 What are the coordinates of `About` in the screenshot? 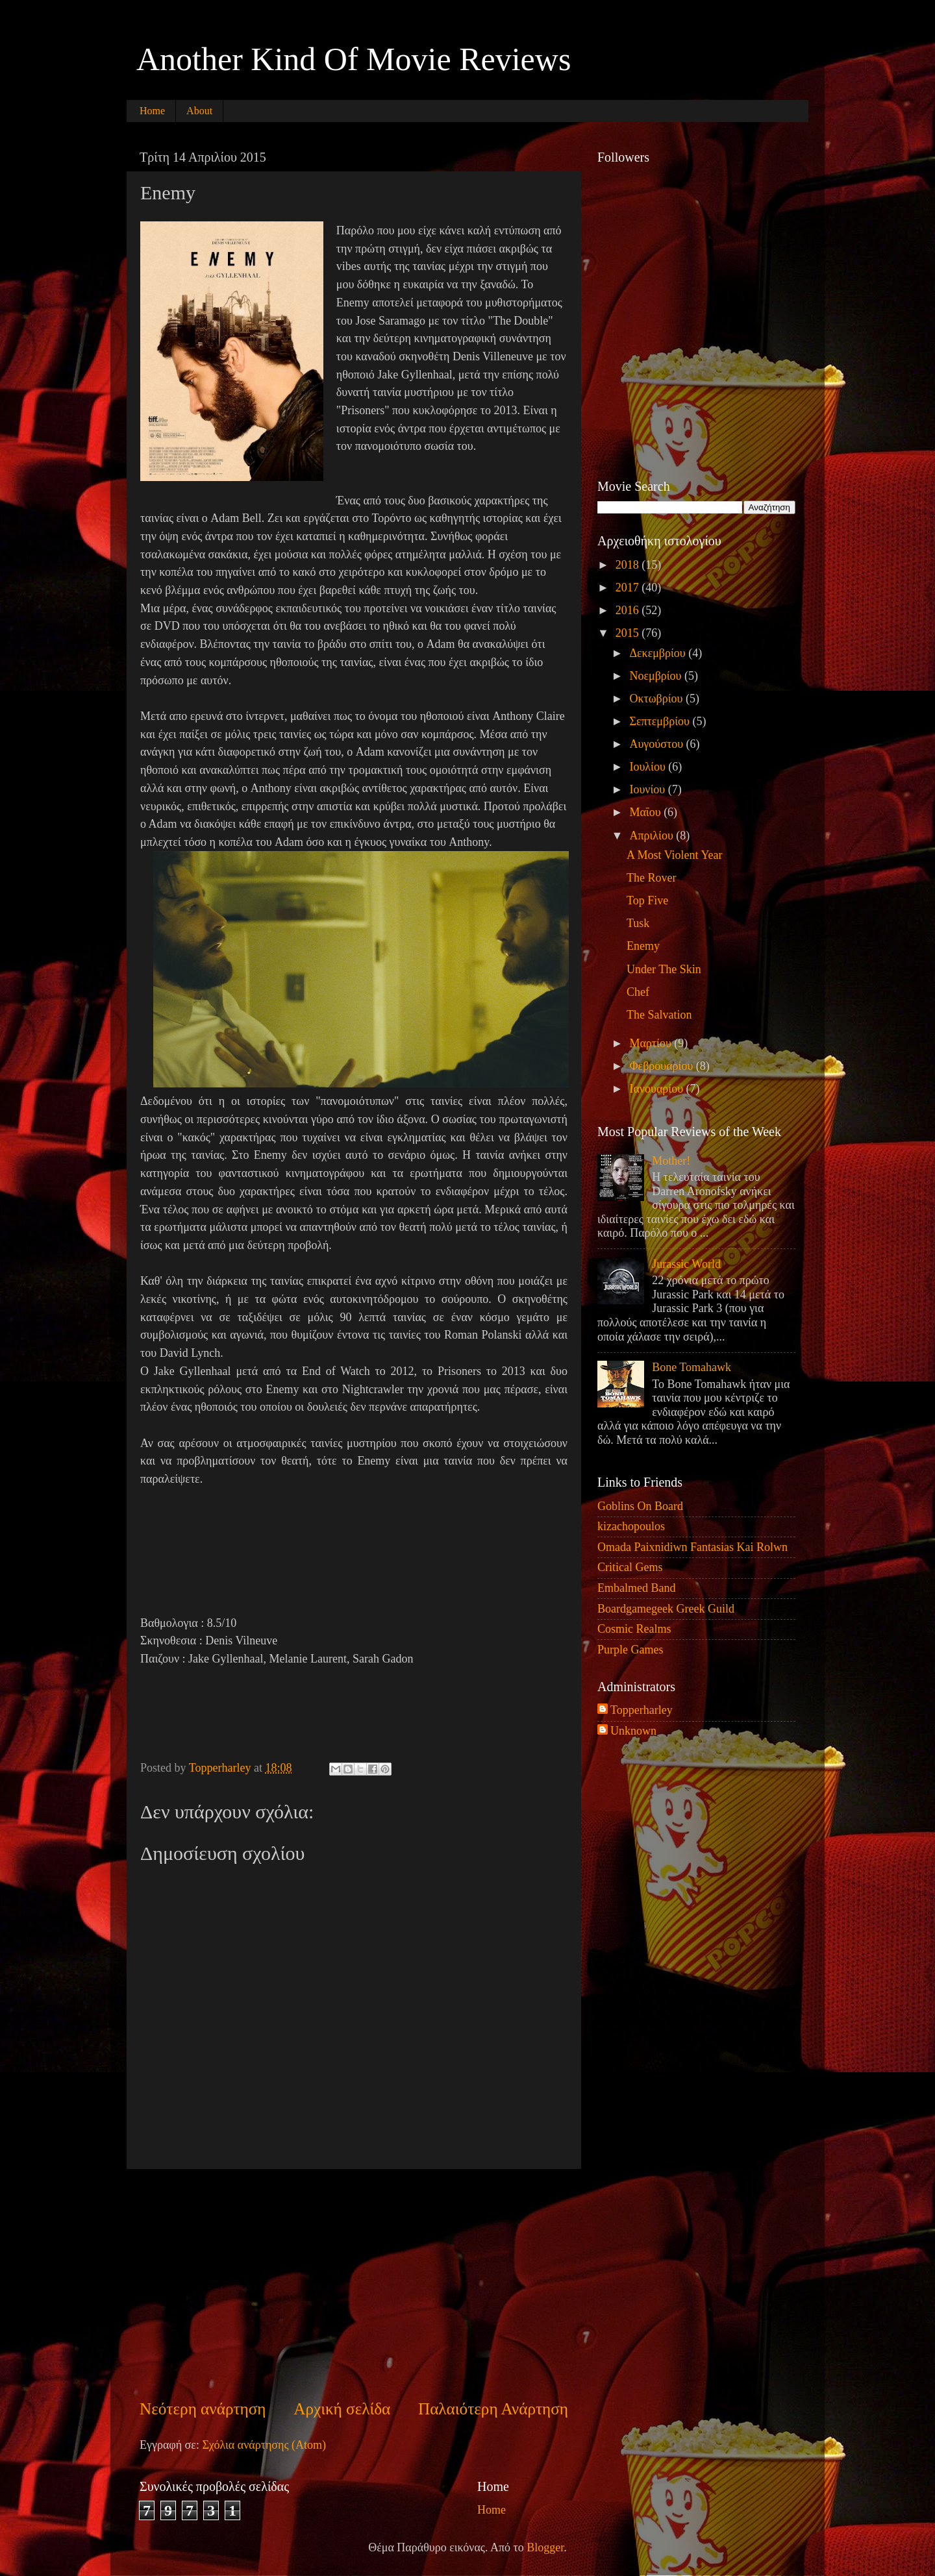 It's located at (199, 110).